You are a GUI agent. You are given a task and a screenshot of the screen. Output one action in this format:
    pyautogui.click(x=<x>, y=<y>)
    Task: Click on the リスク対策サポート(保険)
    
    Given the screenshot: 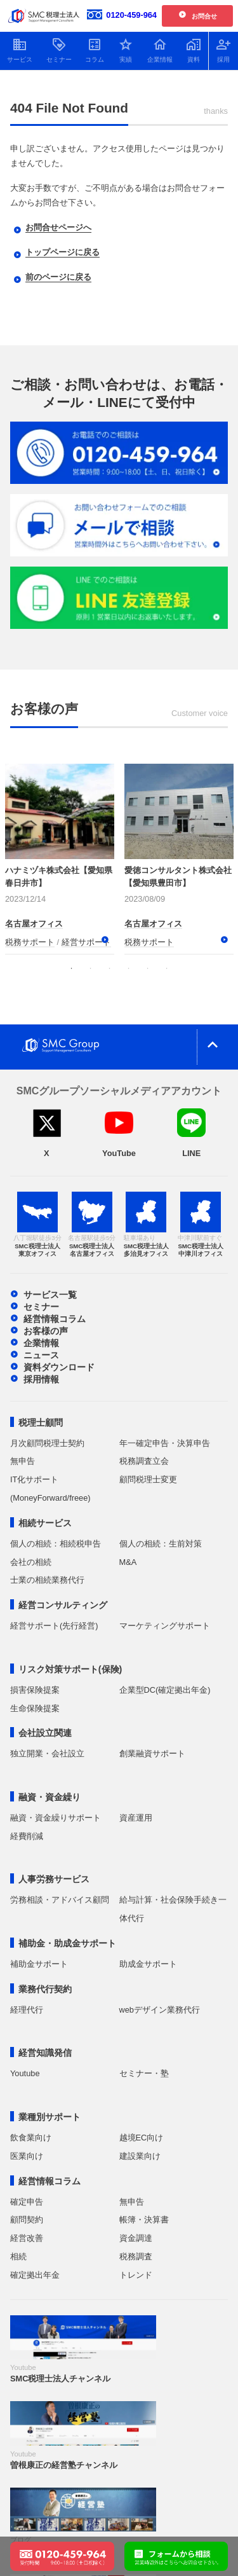 What is the action you would take?
    pyautogui.click(x=70, y=1669)
    